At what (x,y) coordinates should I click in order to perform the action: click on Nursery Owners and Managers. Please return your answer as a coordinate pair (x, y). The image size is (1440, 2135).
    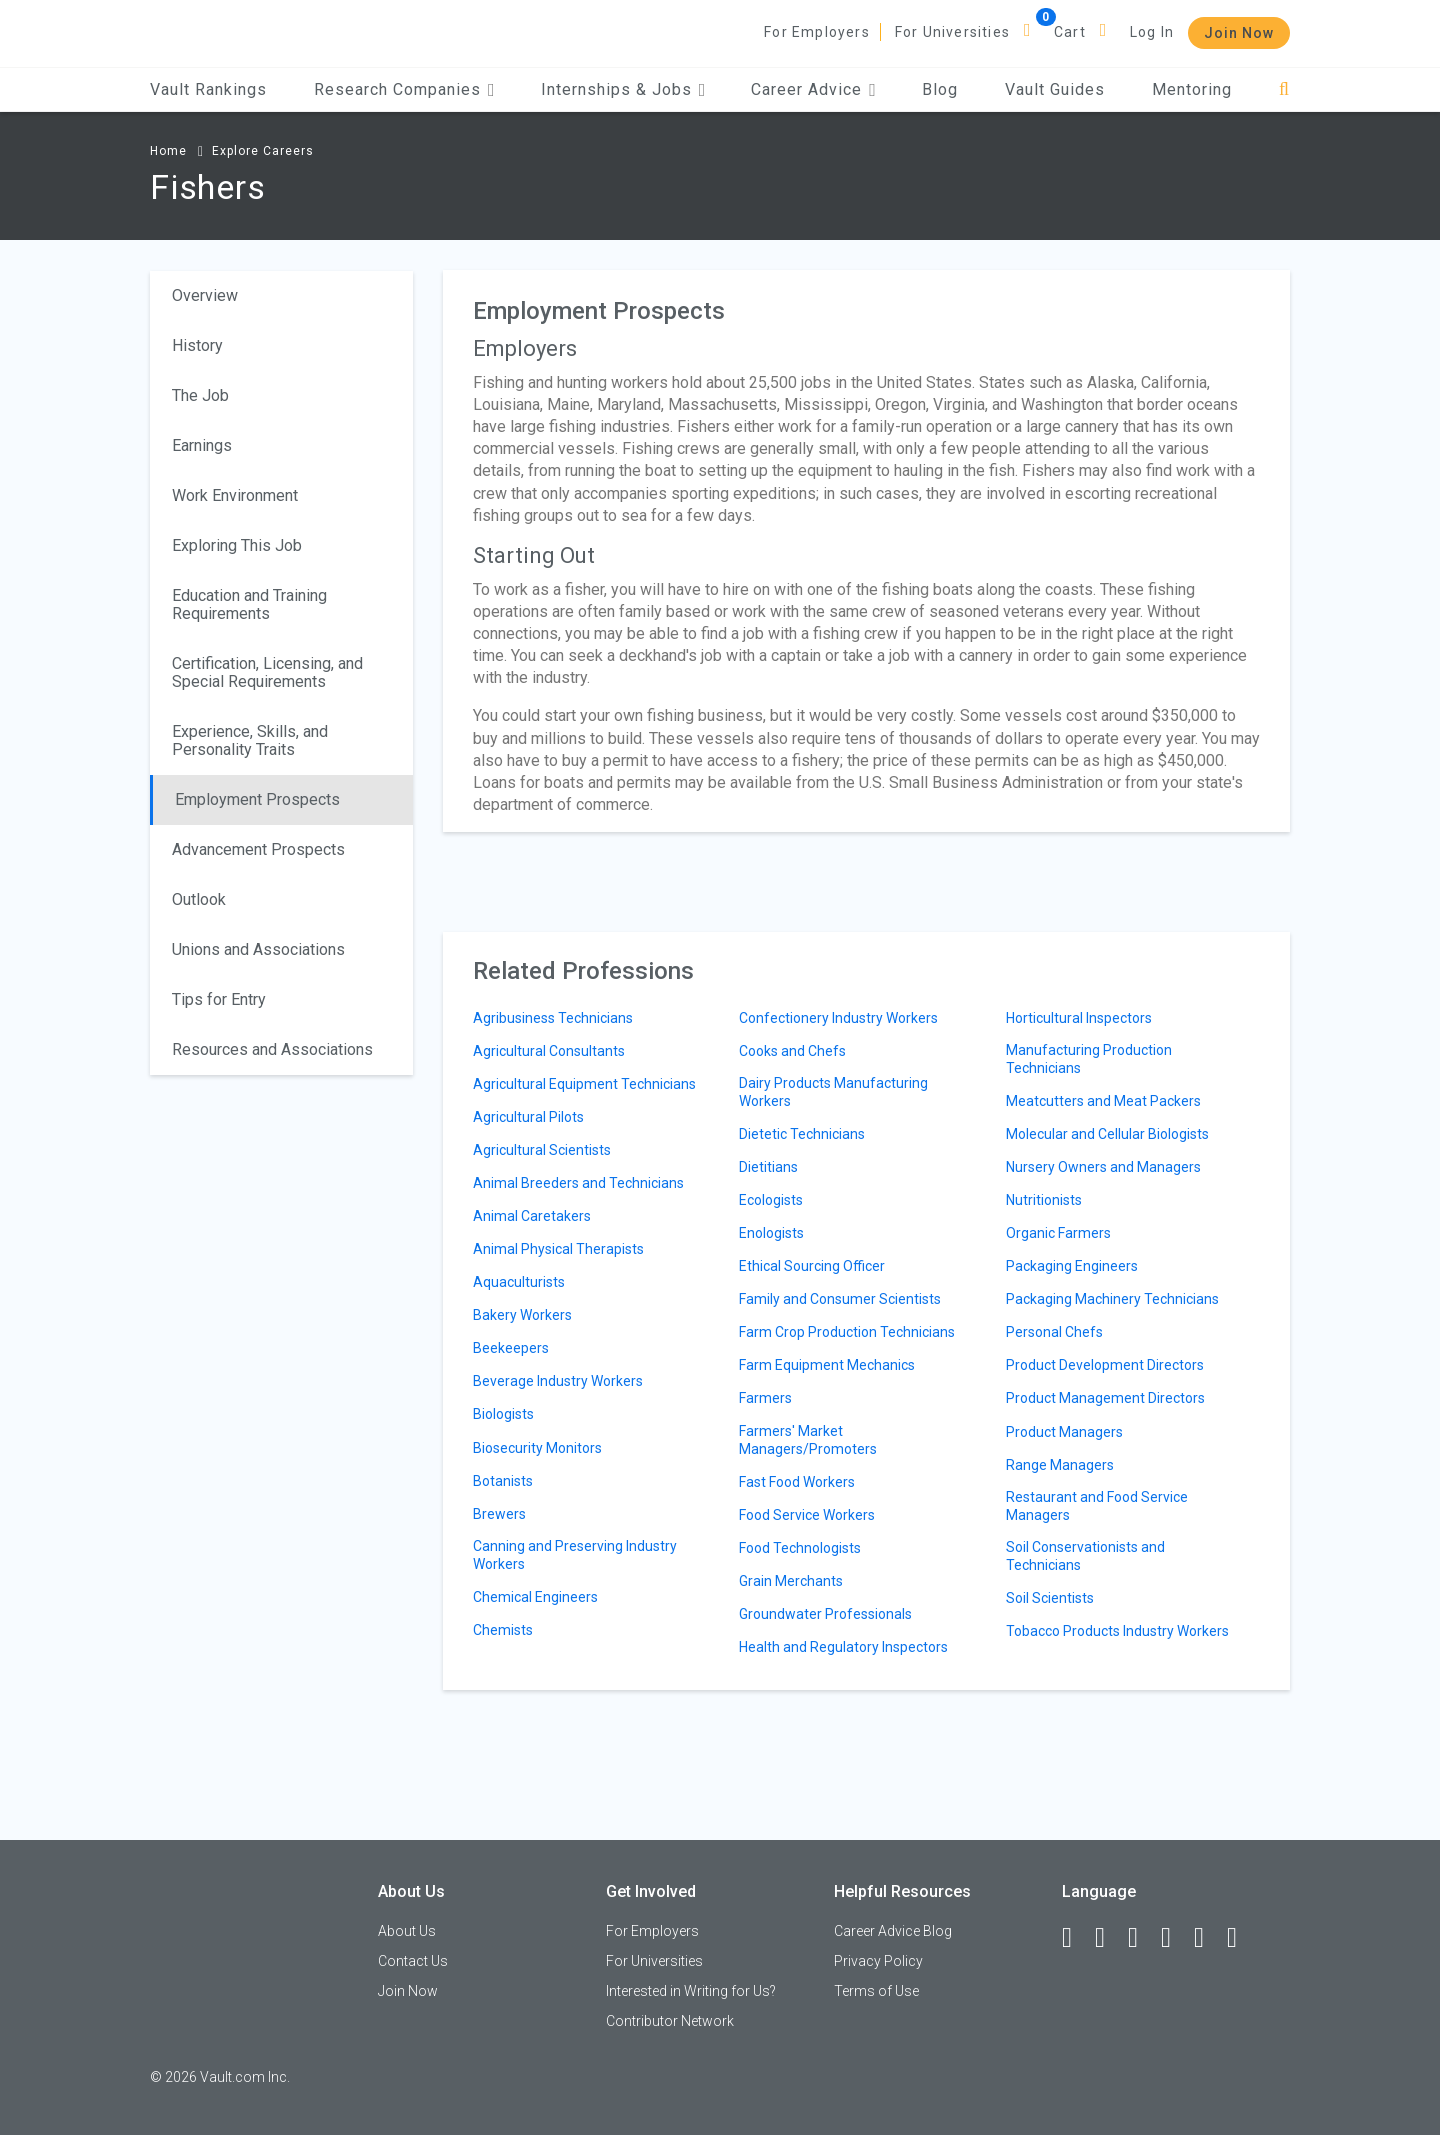
    Looking at the image, I should click on (1103, 1167).